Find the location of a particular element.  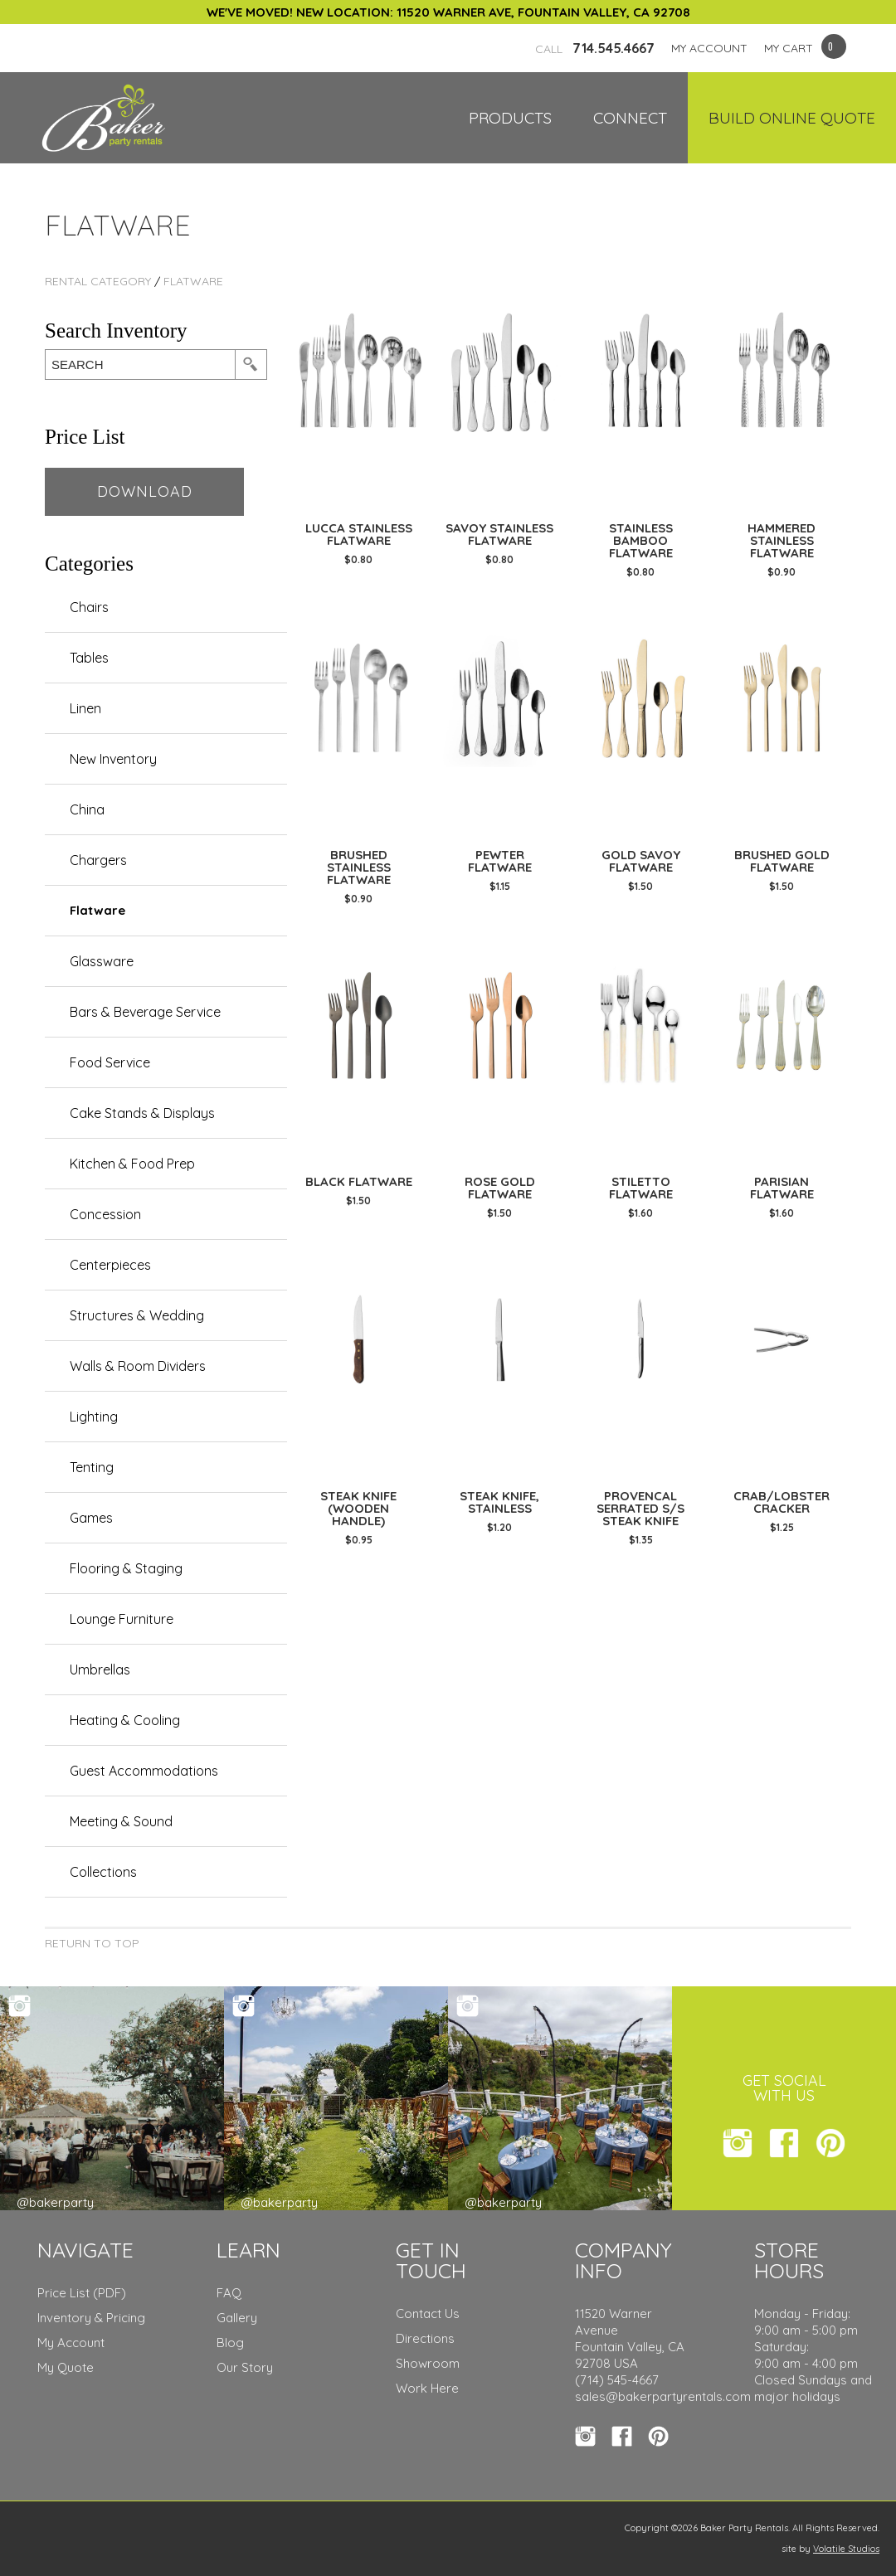

Contact Us is located at coordinates (428, 2313).